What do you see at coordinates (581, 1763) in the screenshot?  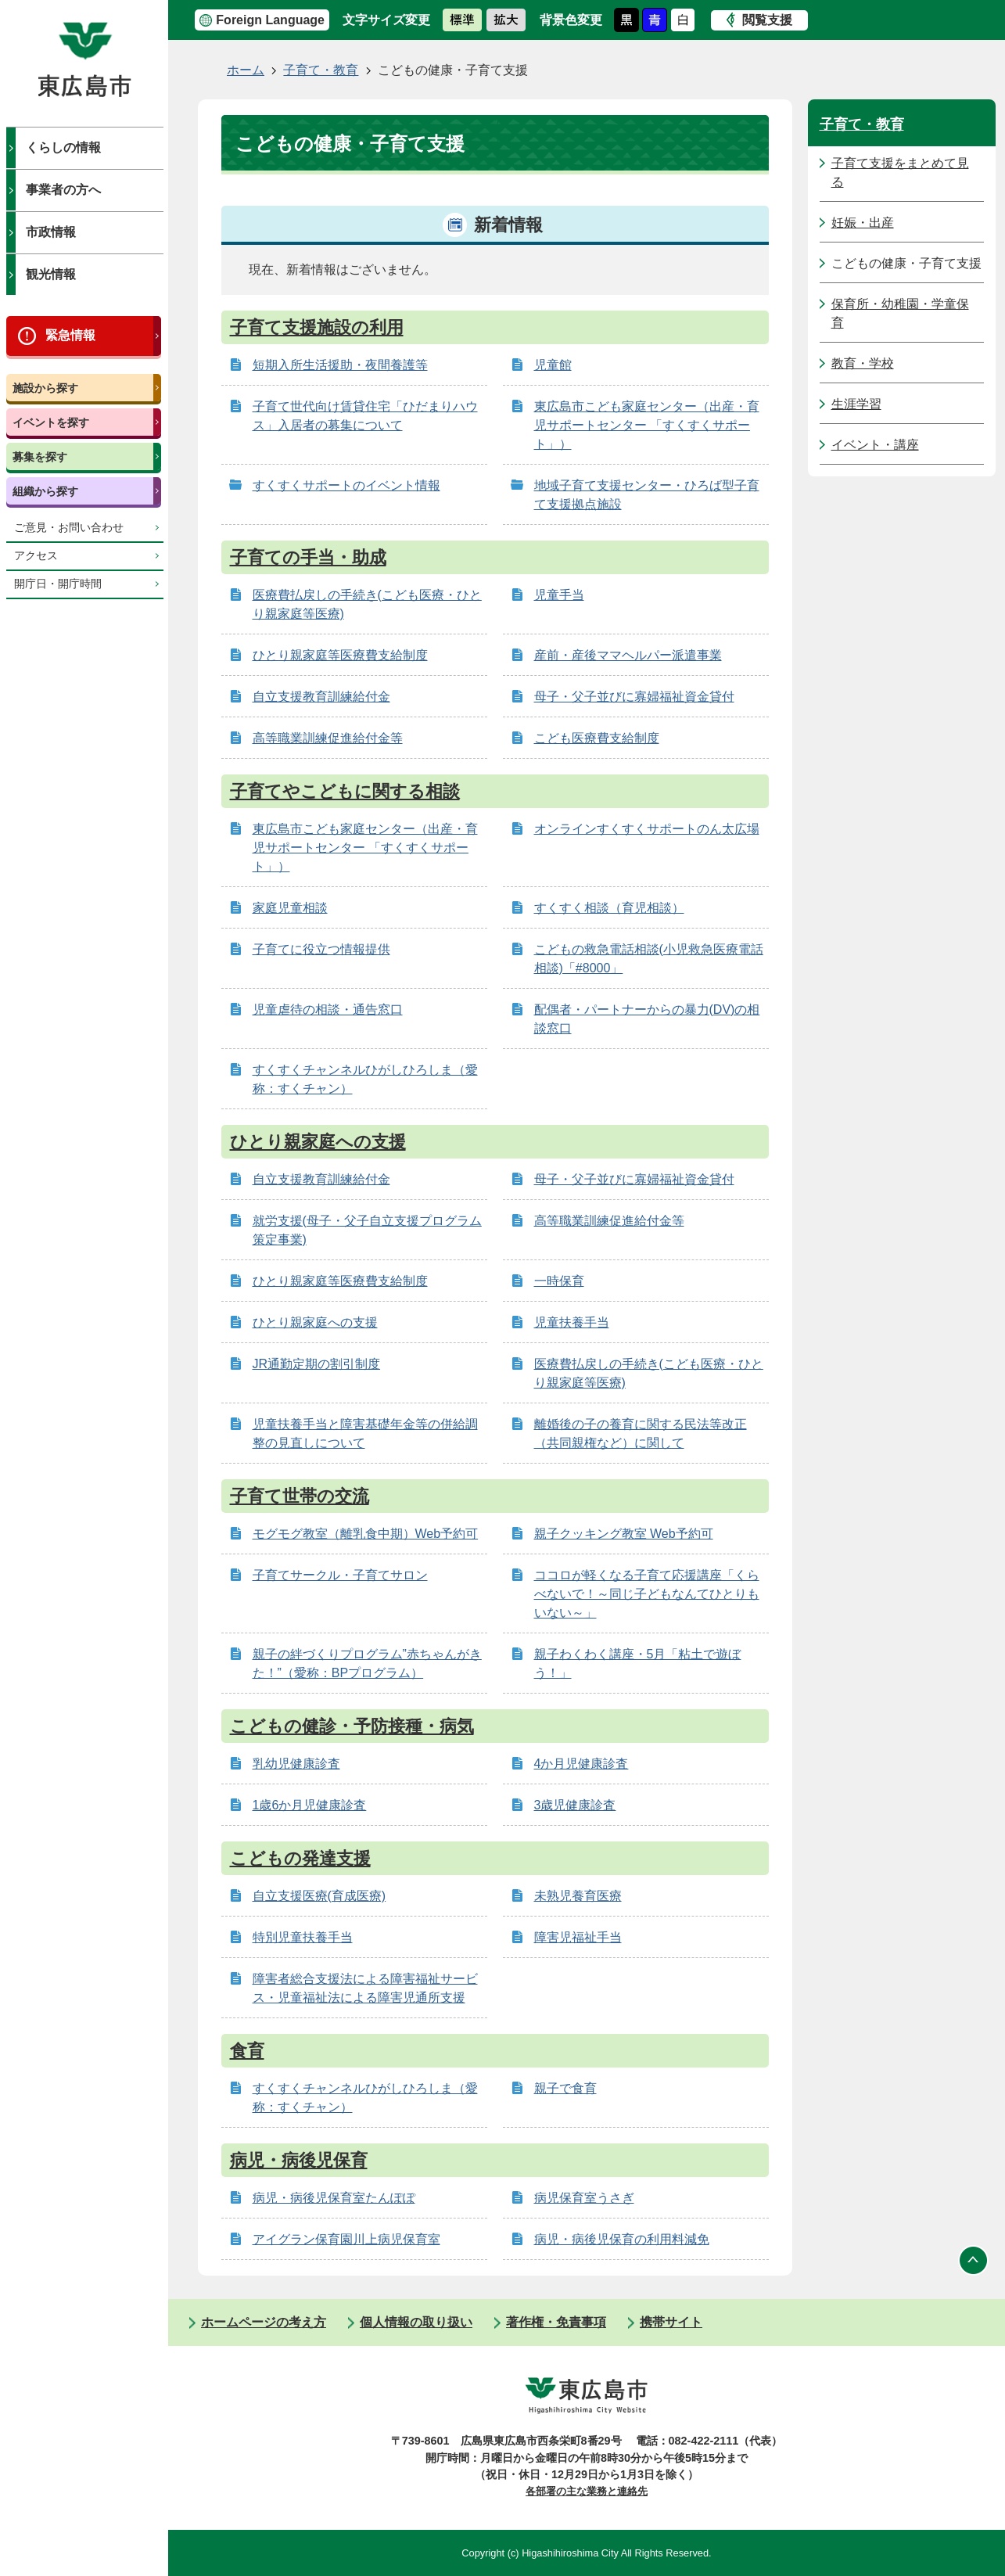 I see `4か月児健康診査` at bounding box center [581, 1763].